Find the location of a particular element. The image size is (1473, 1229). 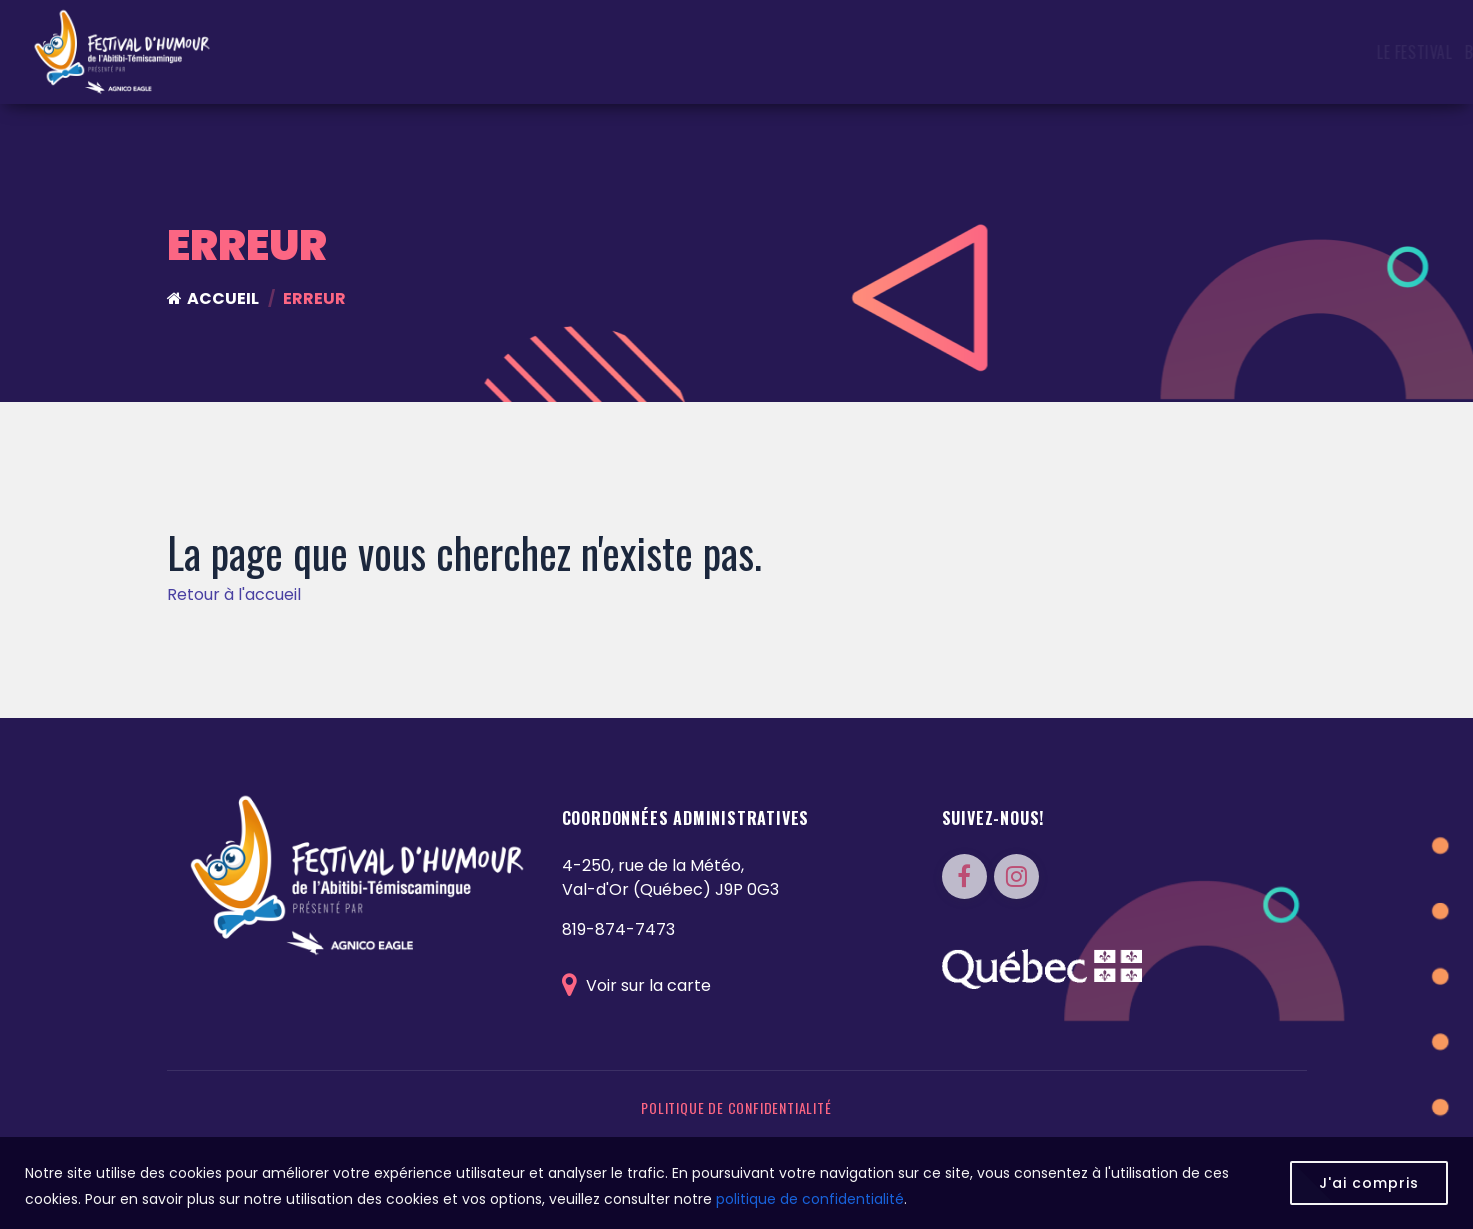

Nous joindre is located at coordinates (1397, 52).